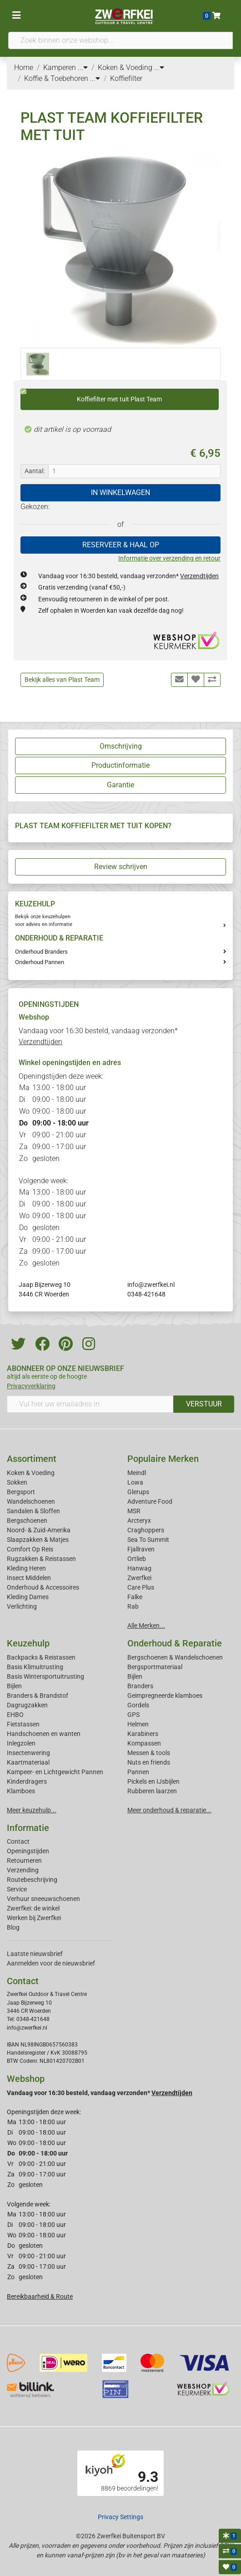  What do you see at coordinates (133, 1714) in the screenshot?
I see `GPS` at bounding box center [133, 1714].